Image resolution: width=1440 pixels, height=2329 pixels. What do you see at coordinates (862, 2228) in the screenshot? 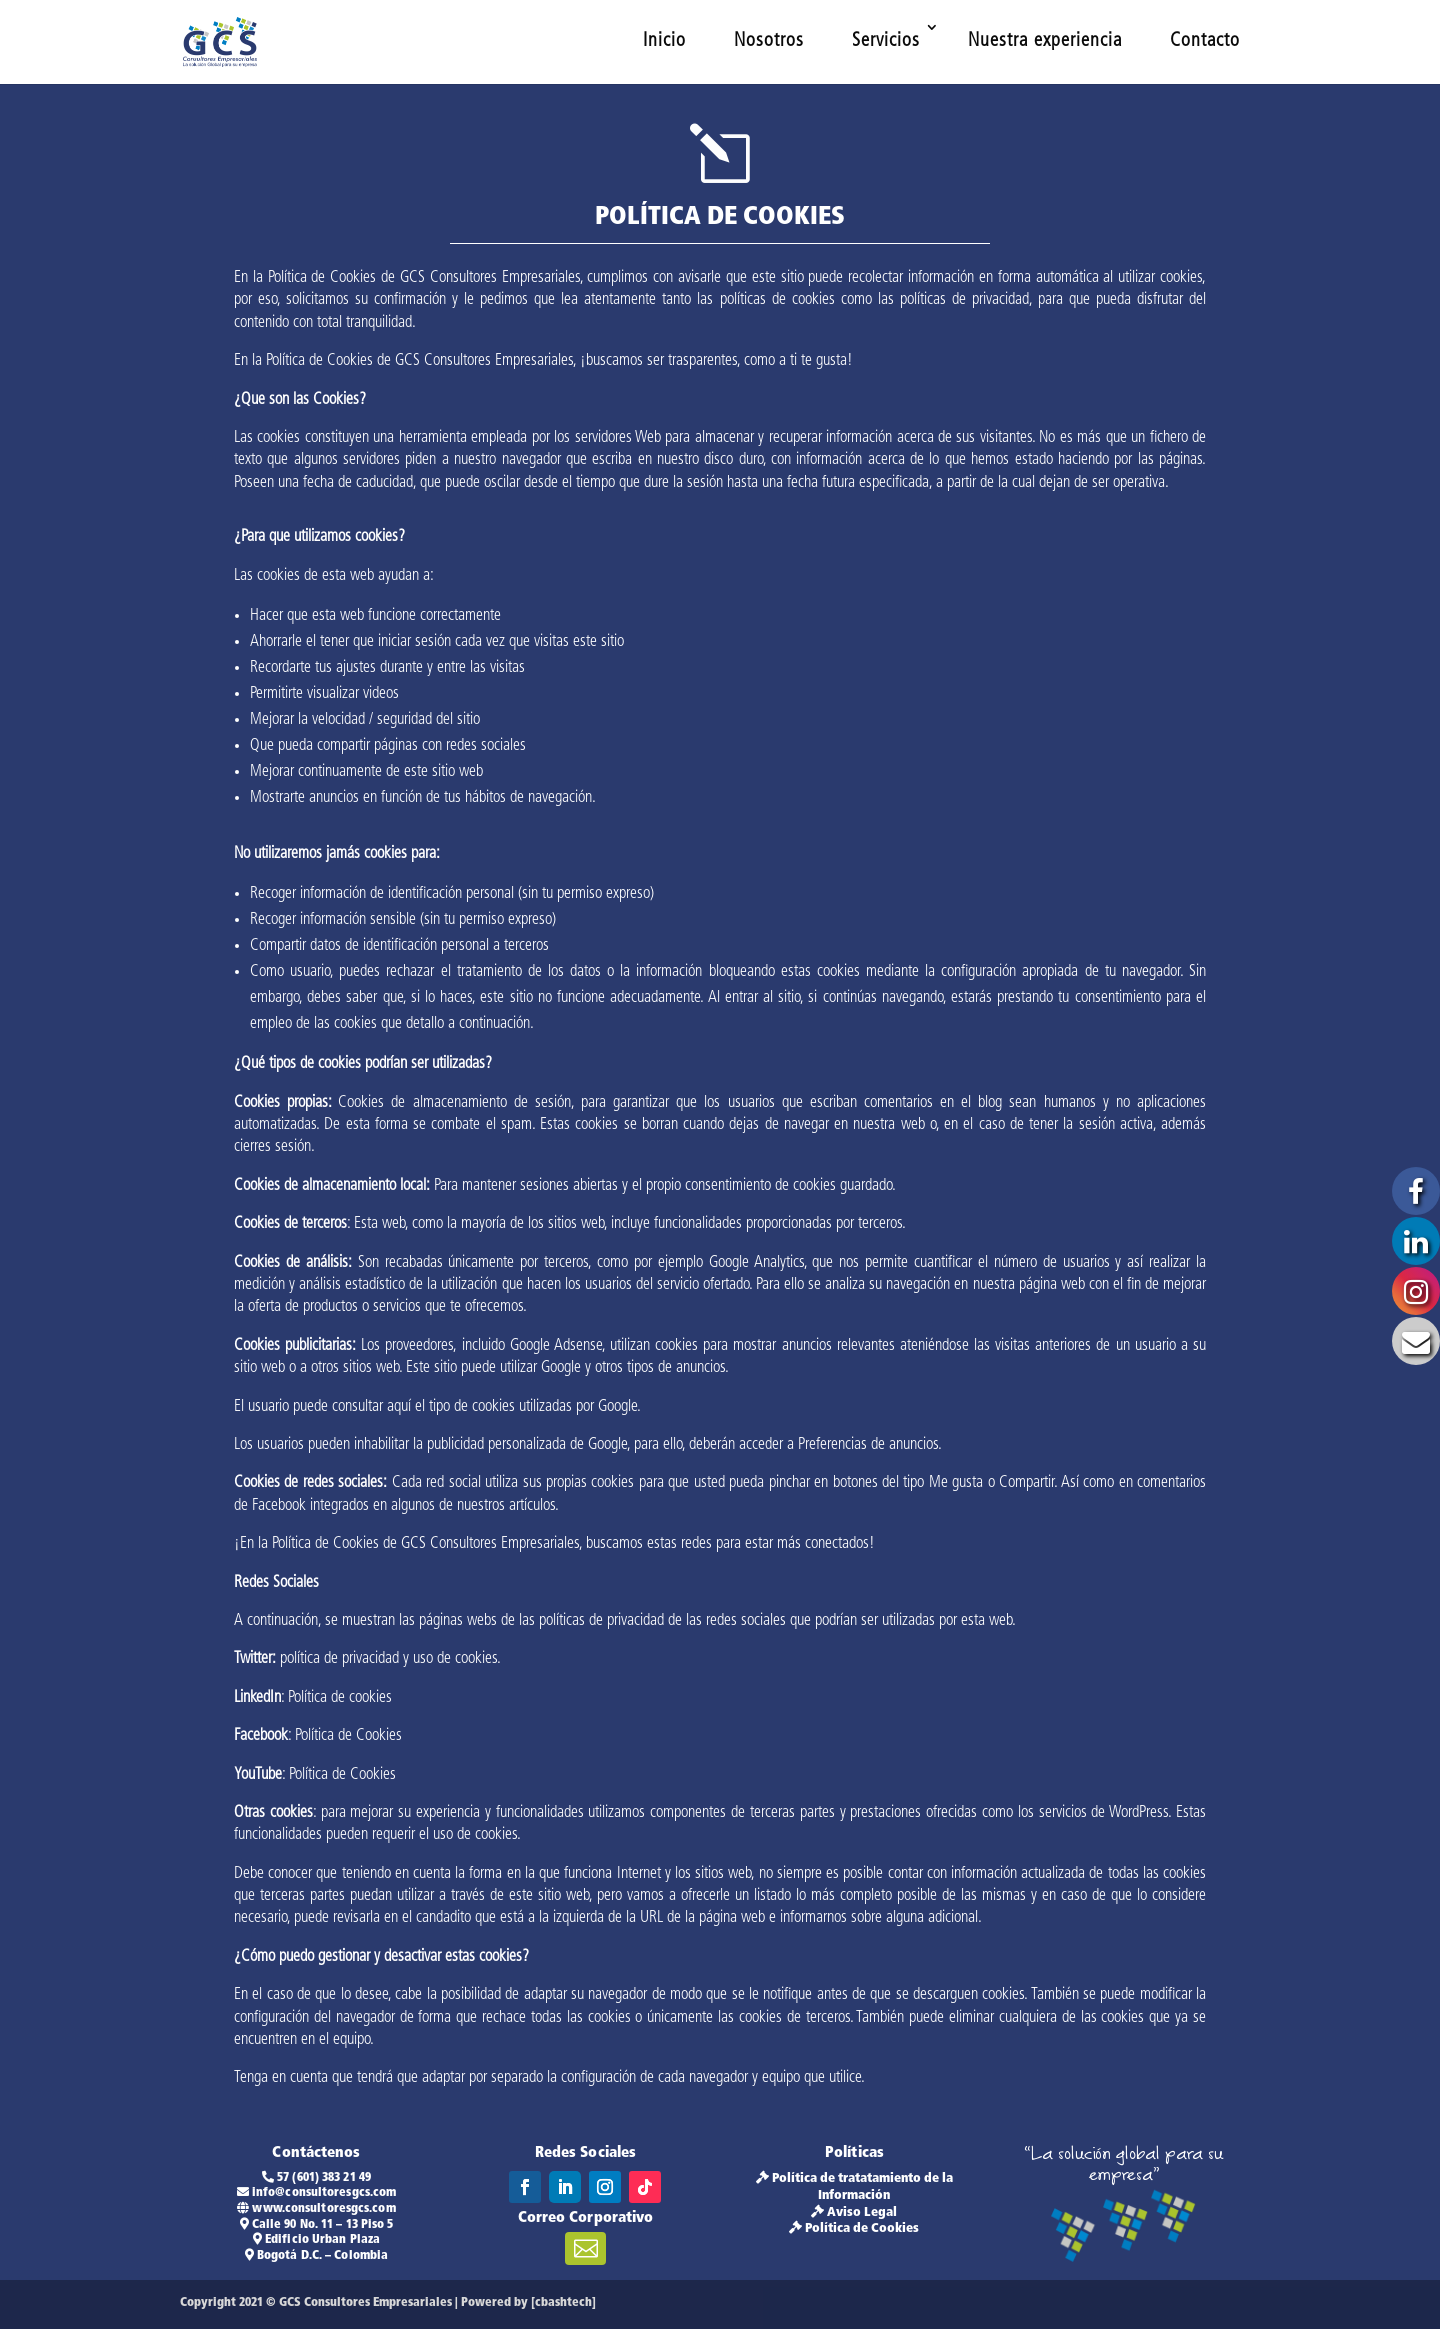
I see `Política de Cookies` at bounding box center [862, 2228].